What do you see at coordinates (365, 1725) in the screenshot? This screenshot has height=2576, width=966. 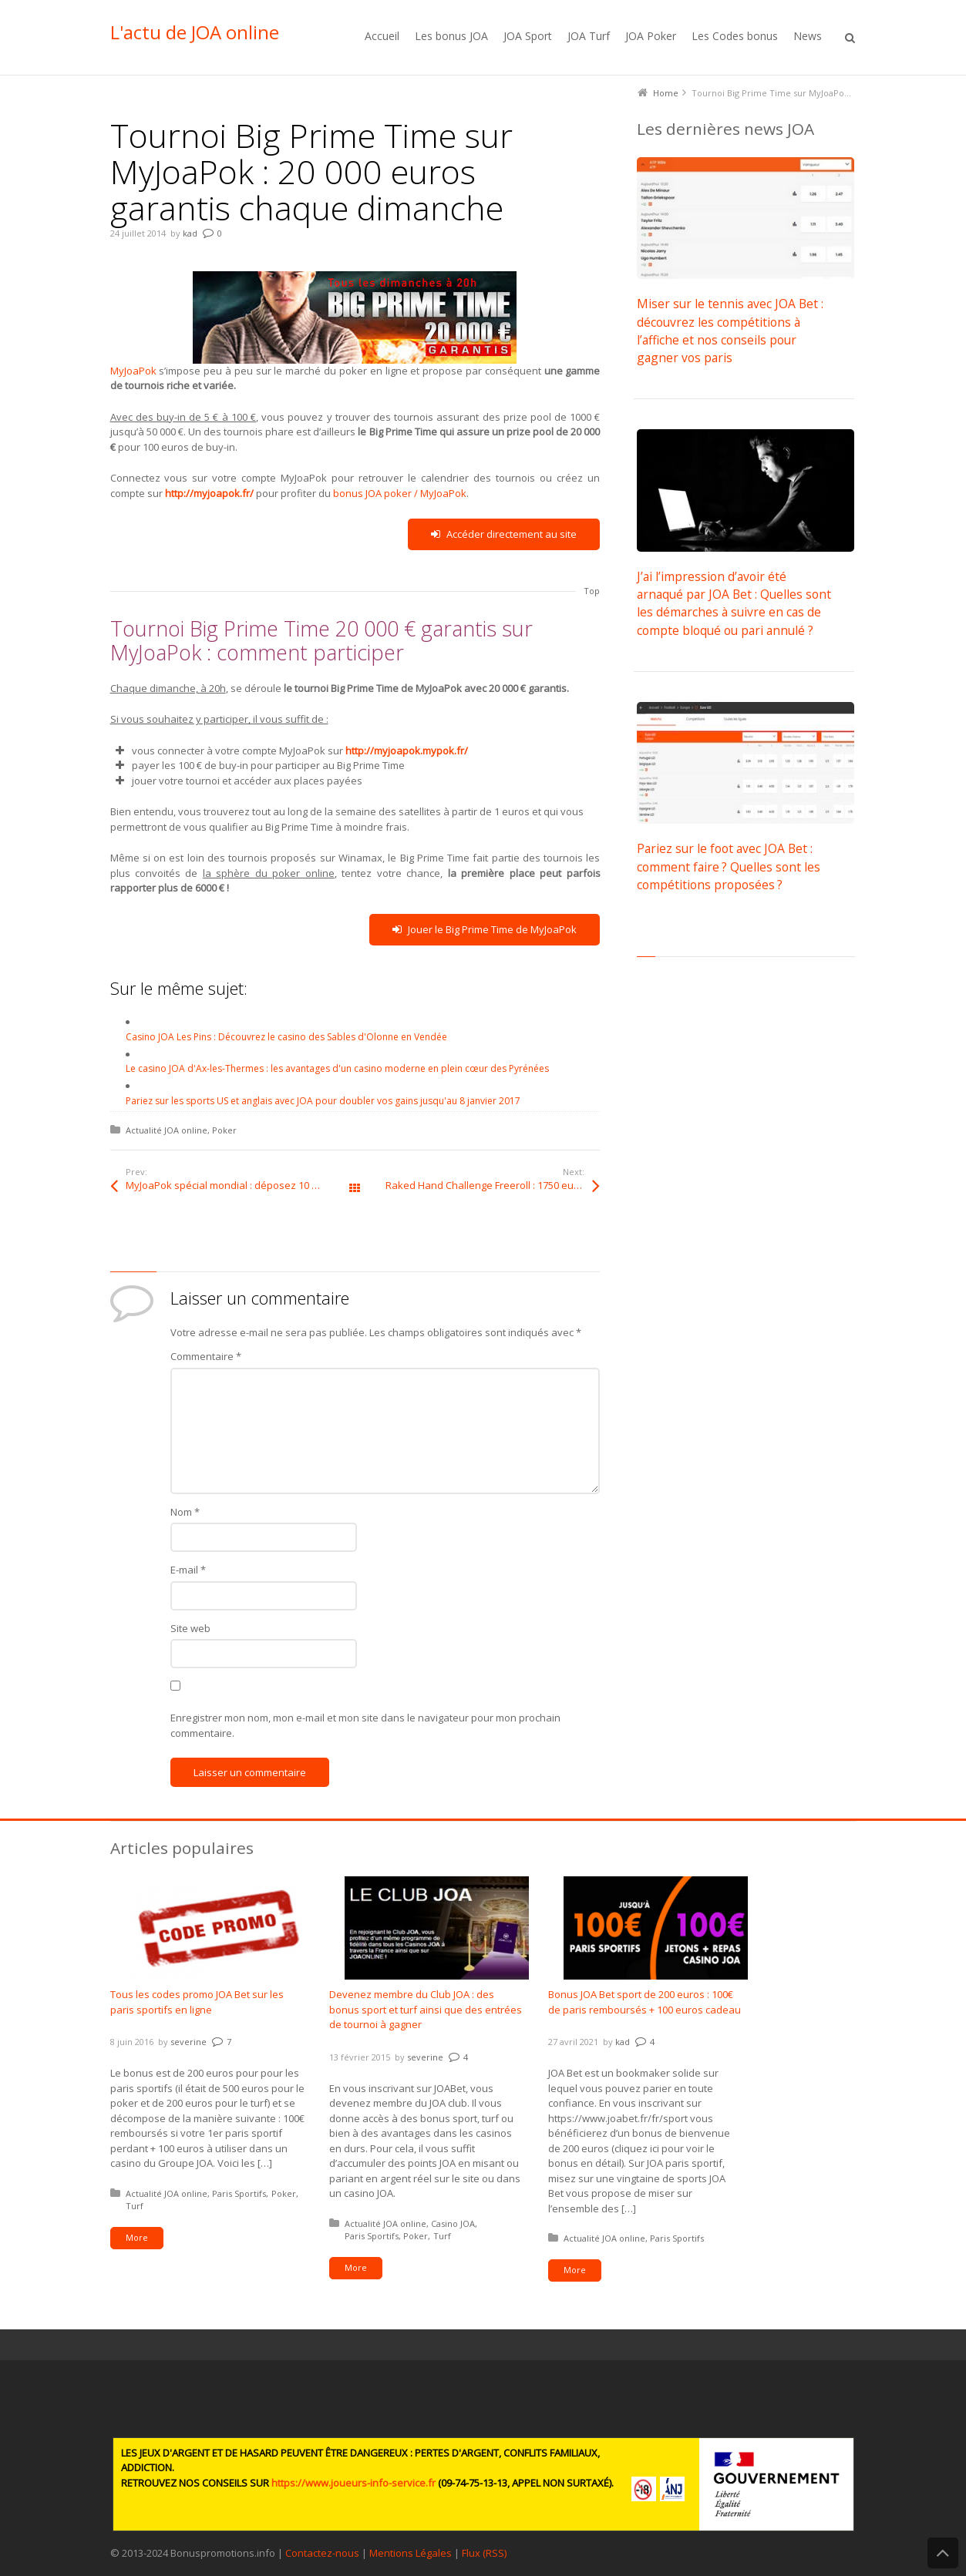 I see `Enregistrer mon nom, mon e-mail et mon site dans le navigateur pour mon prochain commentaire.` at bounding box center [365, 1725].